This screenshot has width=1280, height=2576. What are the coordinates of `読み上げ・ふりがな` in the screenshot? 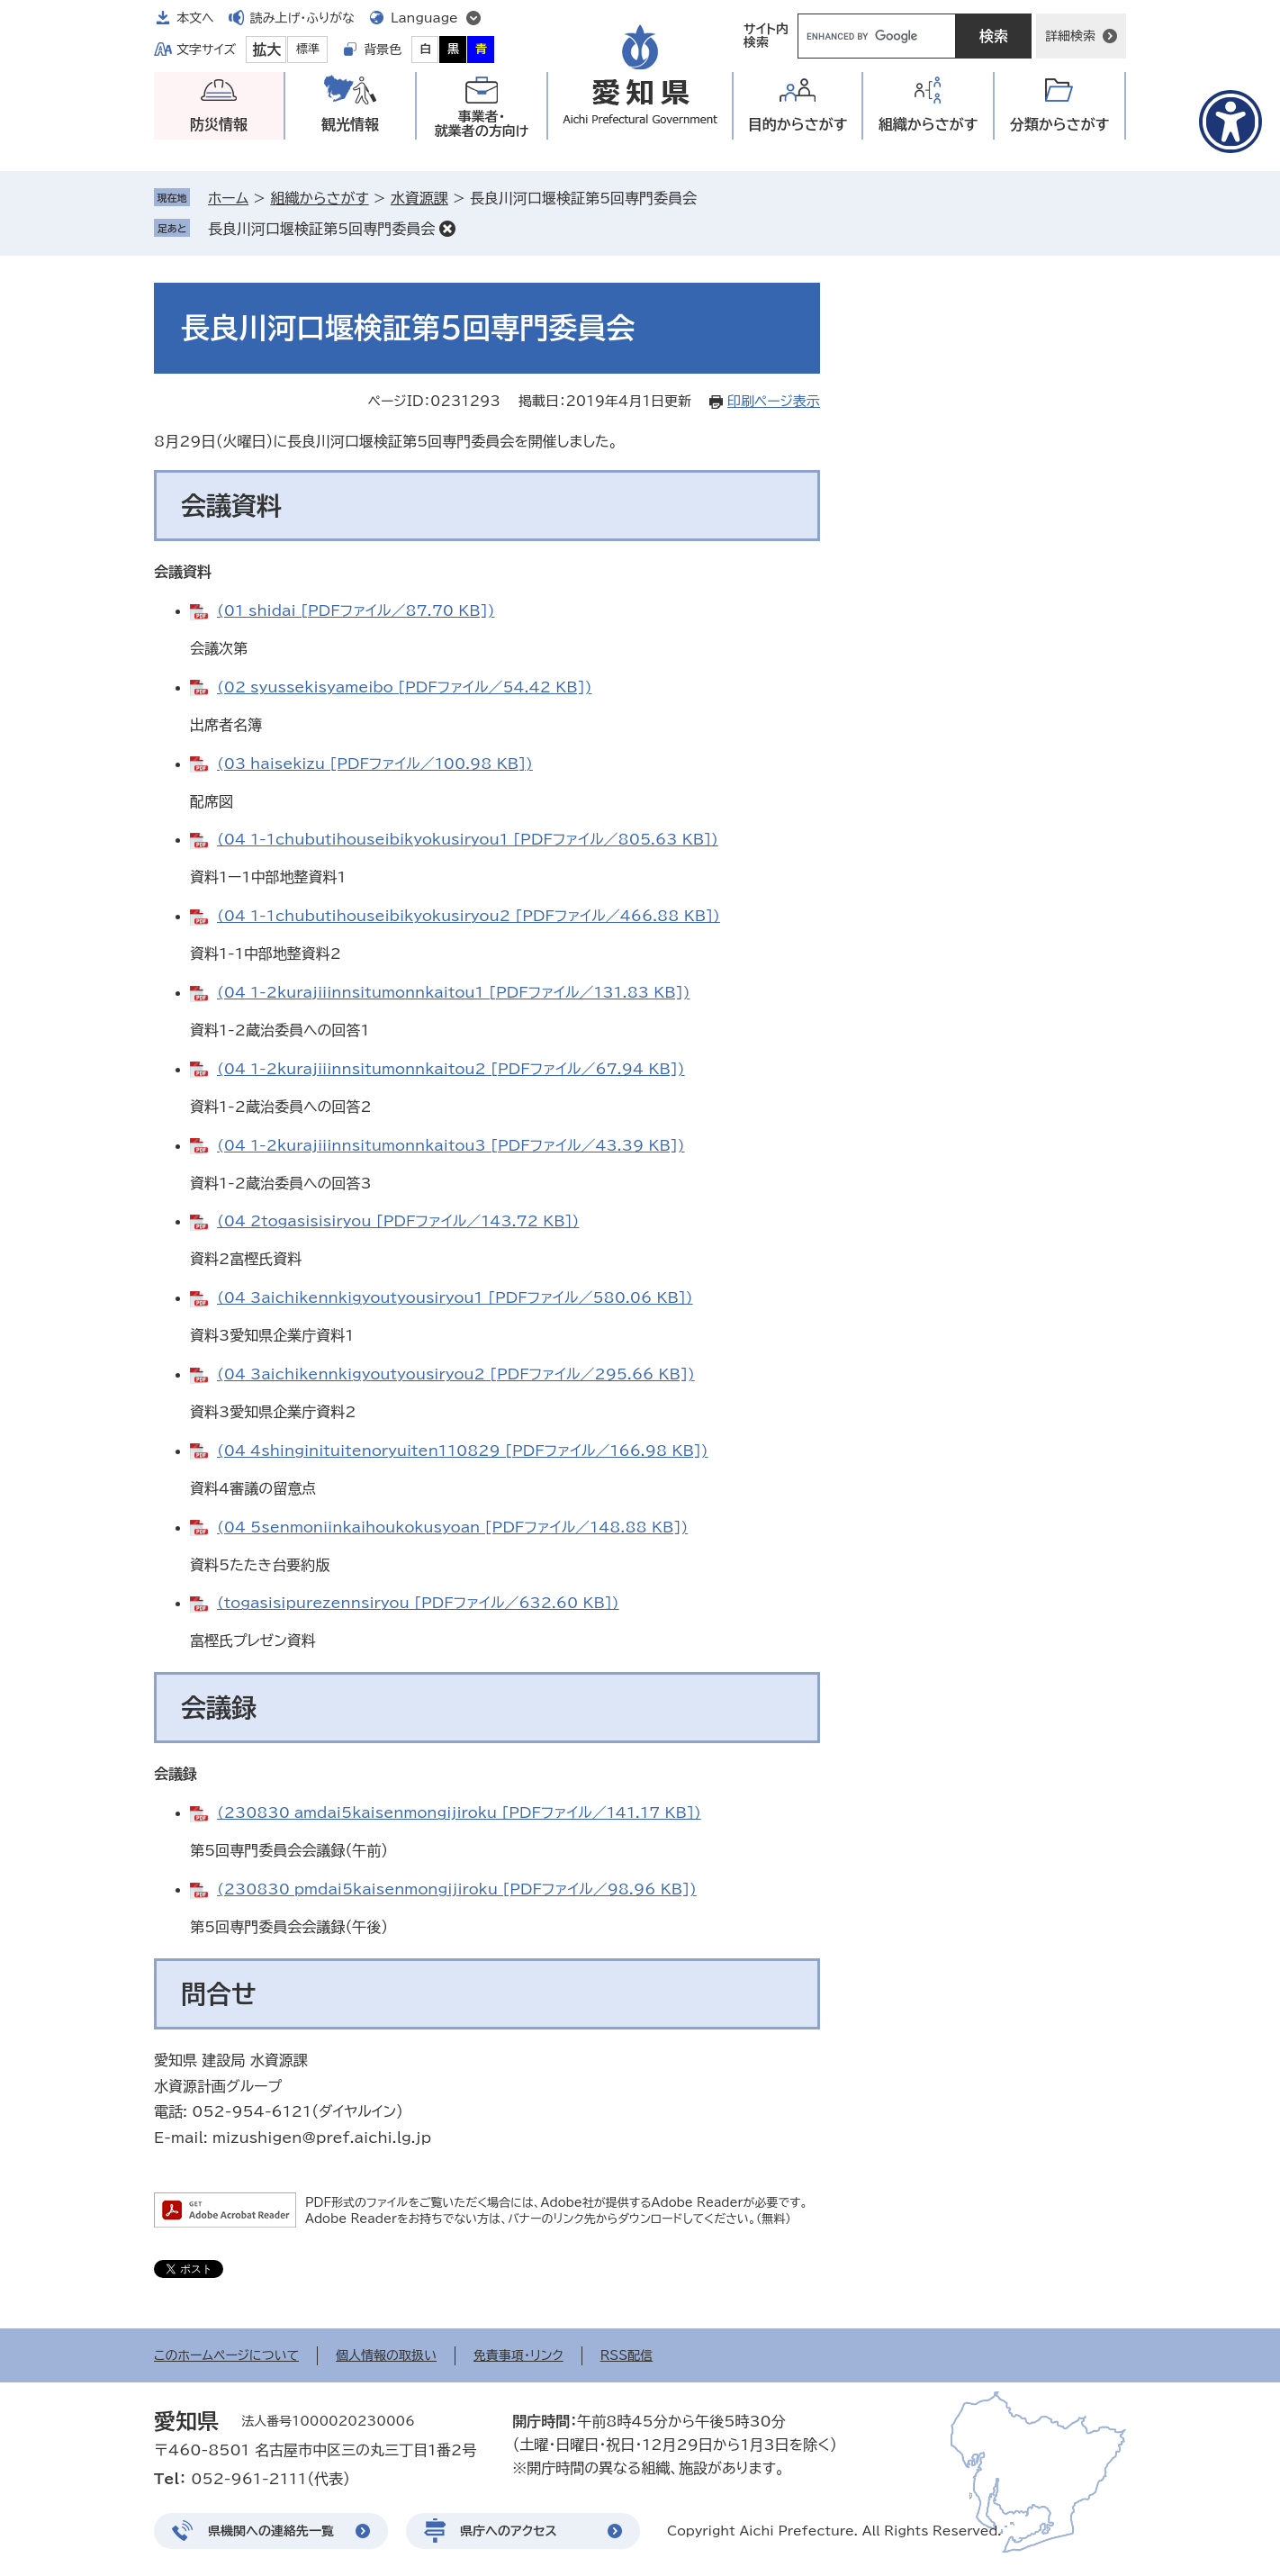 It's located at (302, 18).